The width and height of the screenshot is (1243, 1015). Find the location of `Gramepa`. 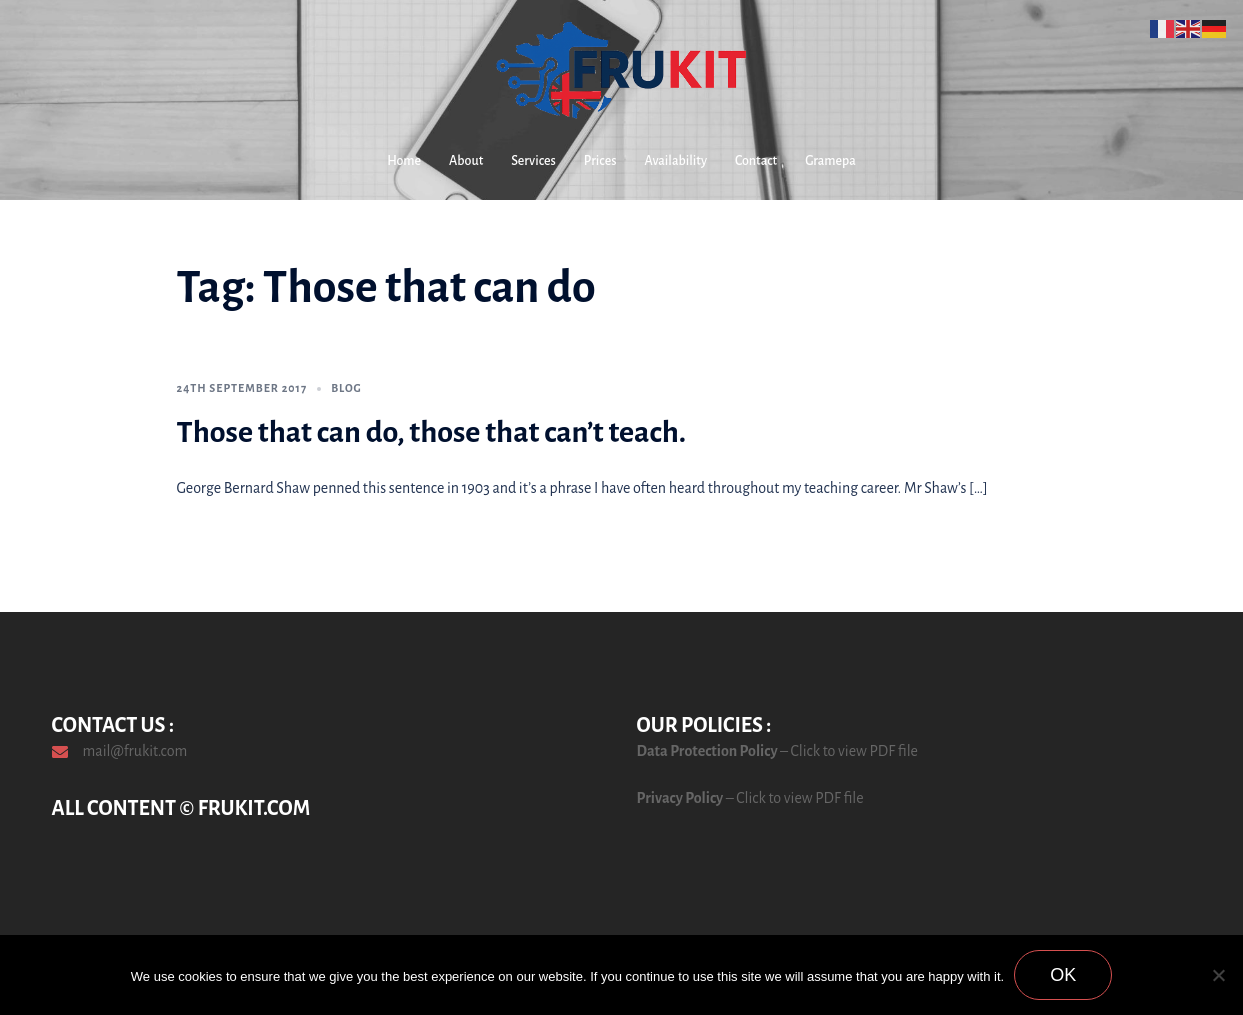

Gramepa is located at coordinates (830, 161).